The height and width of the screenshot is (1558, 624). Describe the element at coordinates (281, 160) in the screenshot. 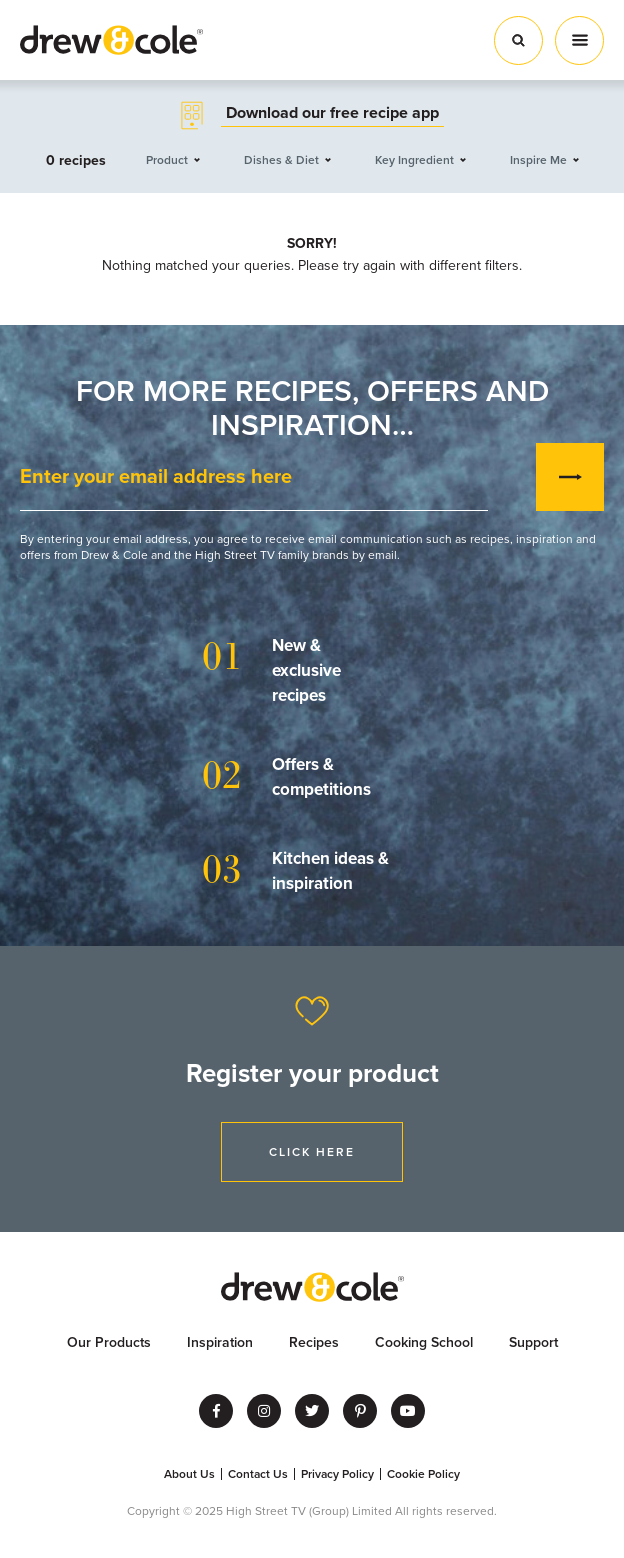

I see `Dishes & Diet` at that location.